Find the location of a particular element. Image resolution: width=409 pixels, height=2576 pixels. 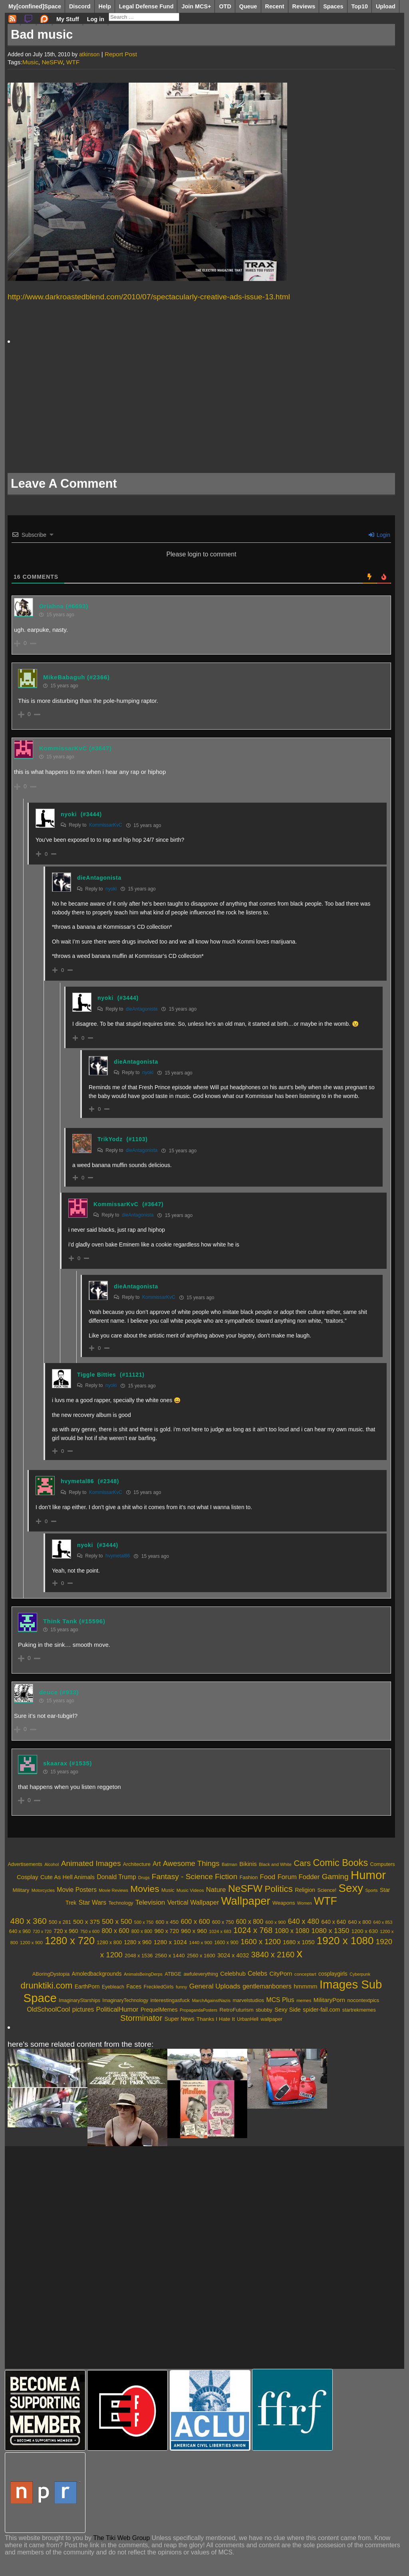

WTF is located at coordinates (72, 62).